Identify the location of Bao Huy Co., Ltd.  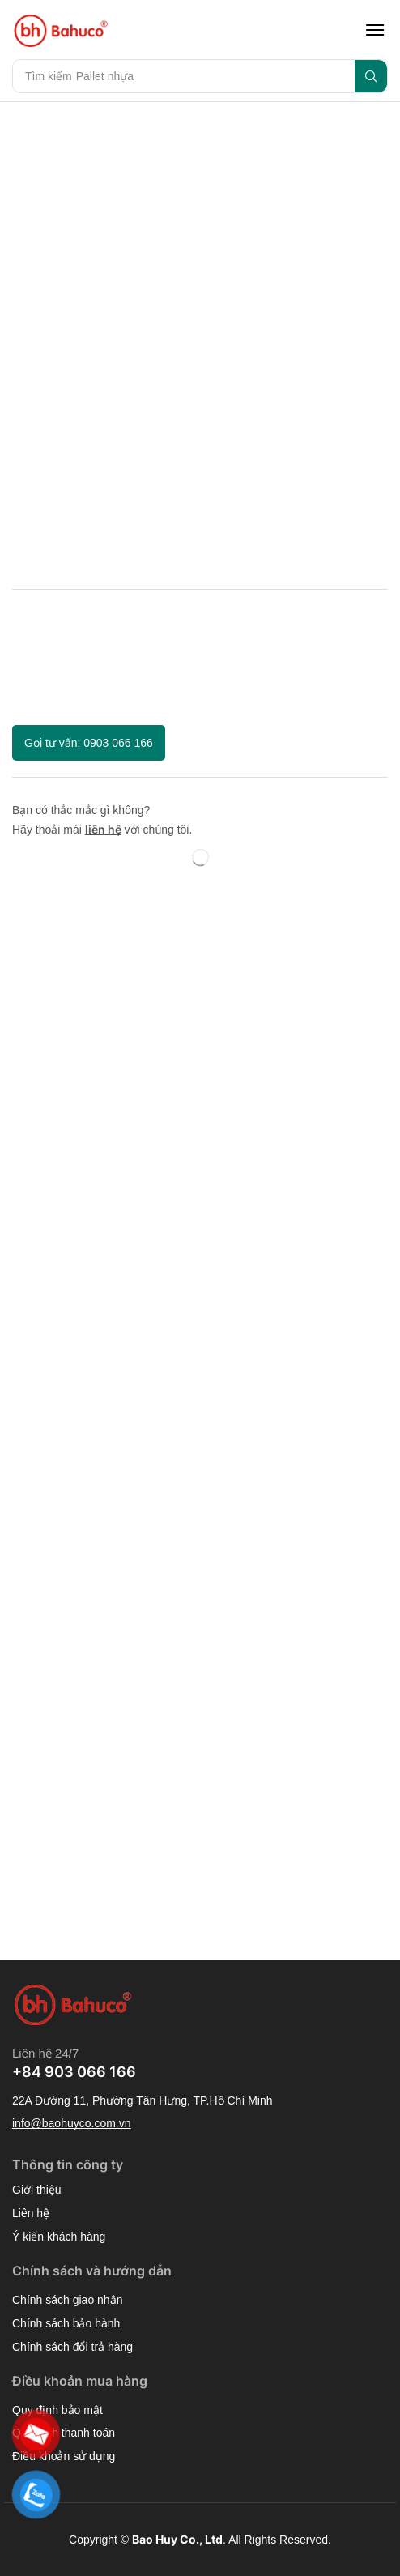
(177, 2539).